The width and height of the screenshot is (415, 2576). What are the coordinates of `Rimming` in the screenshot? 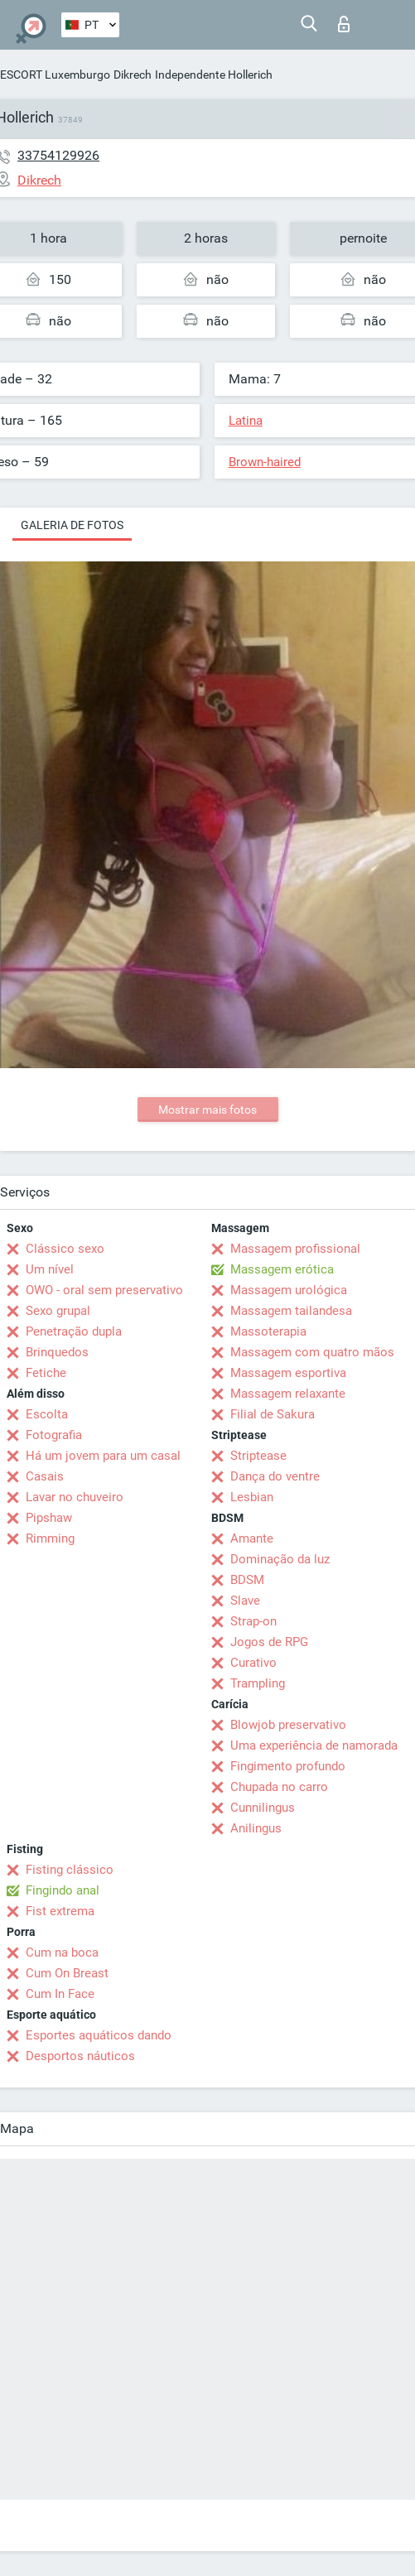 It's located at (50, 1538).